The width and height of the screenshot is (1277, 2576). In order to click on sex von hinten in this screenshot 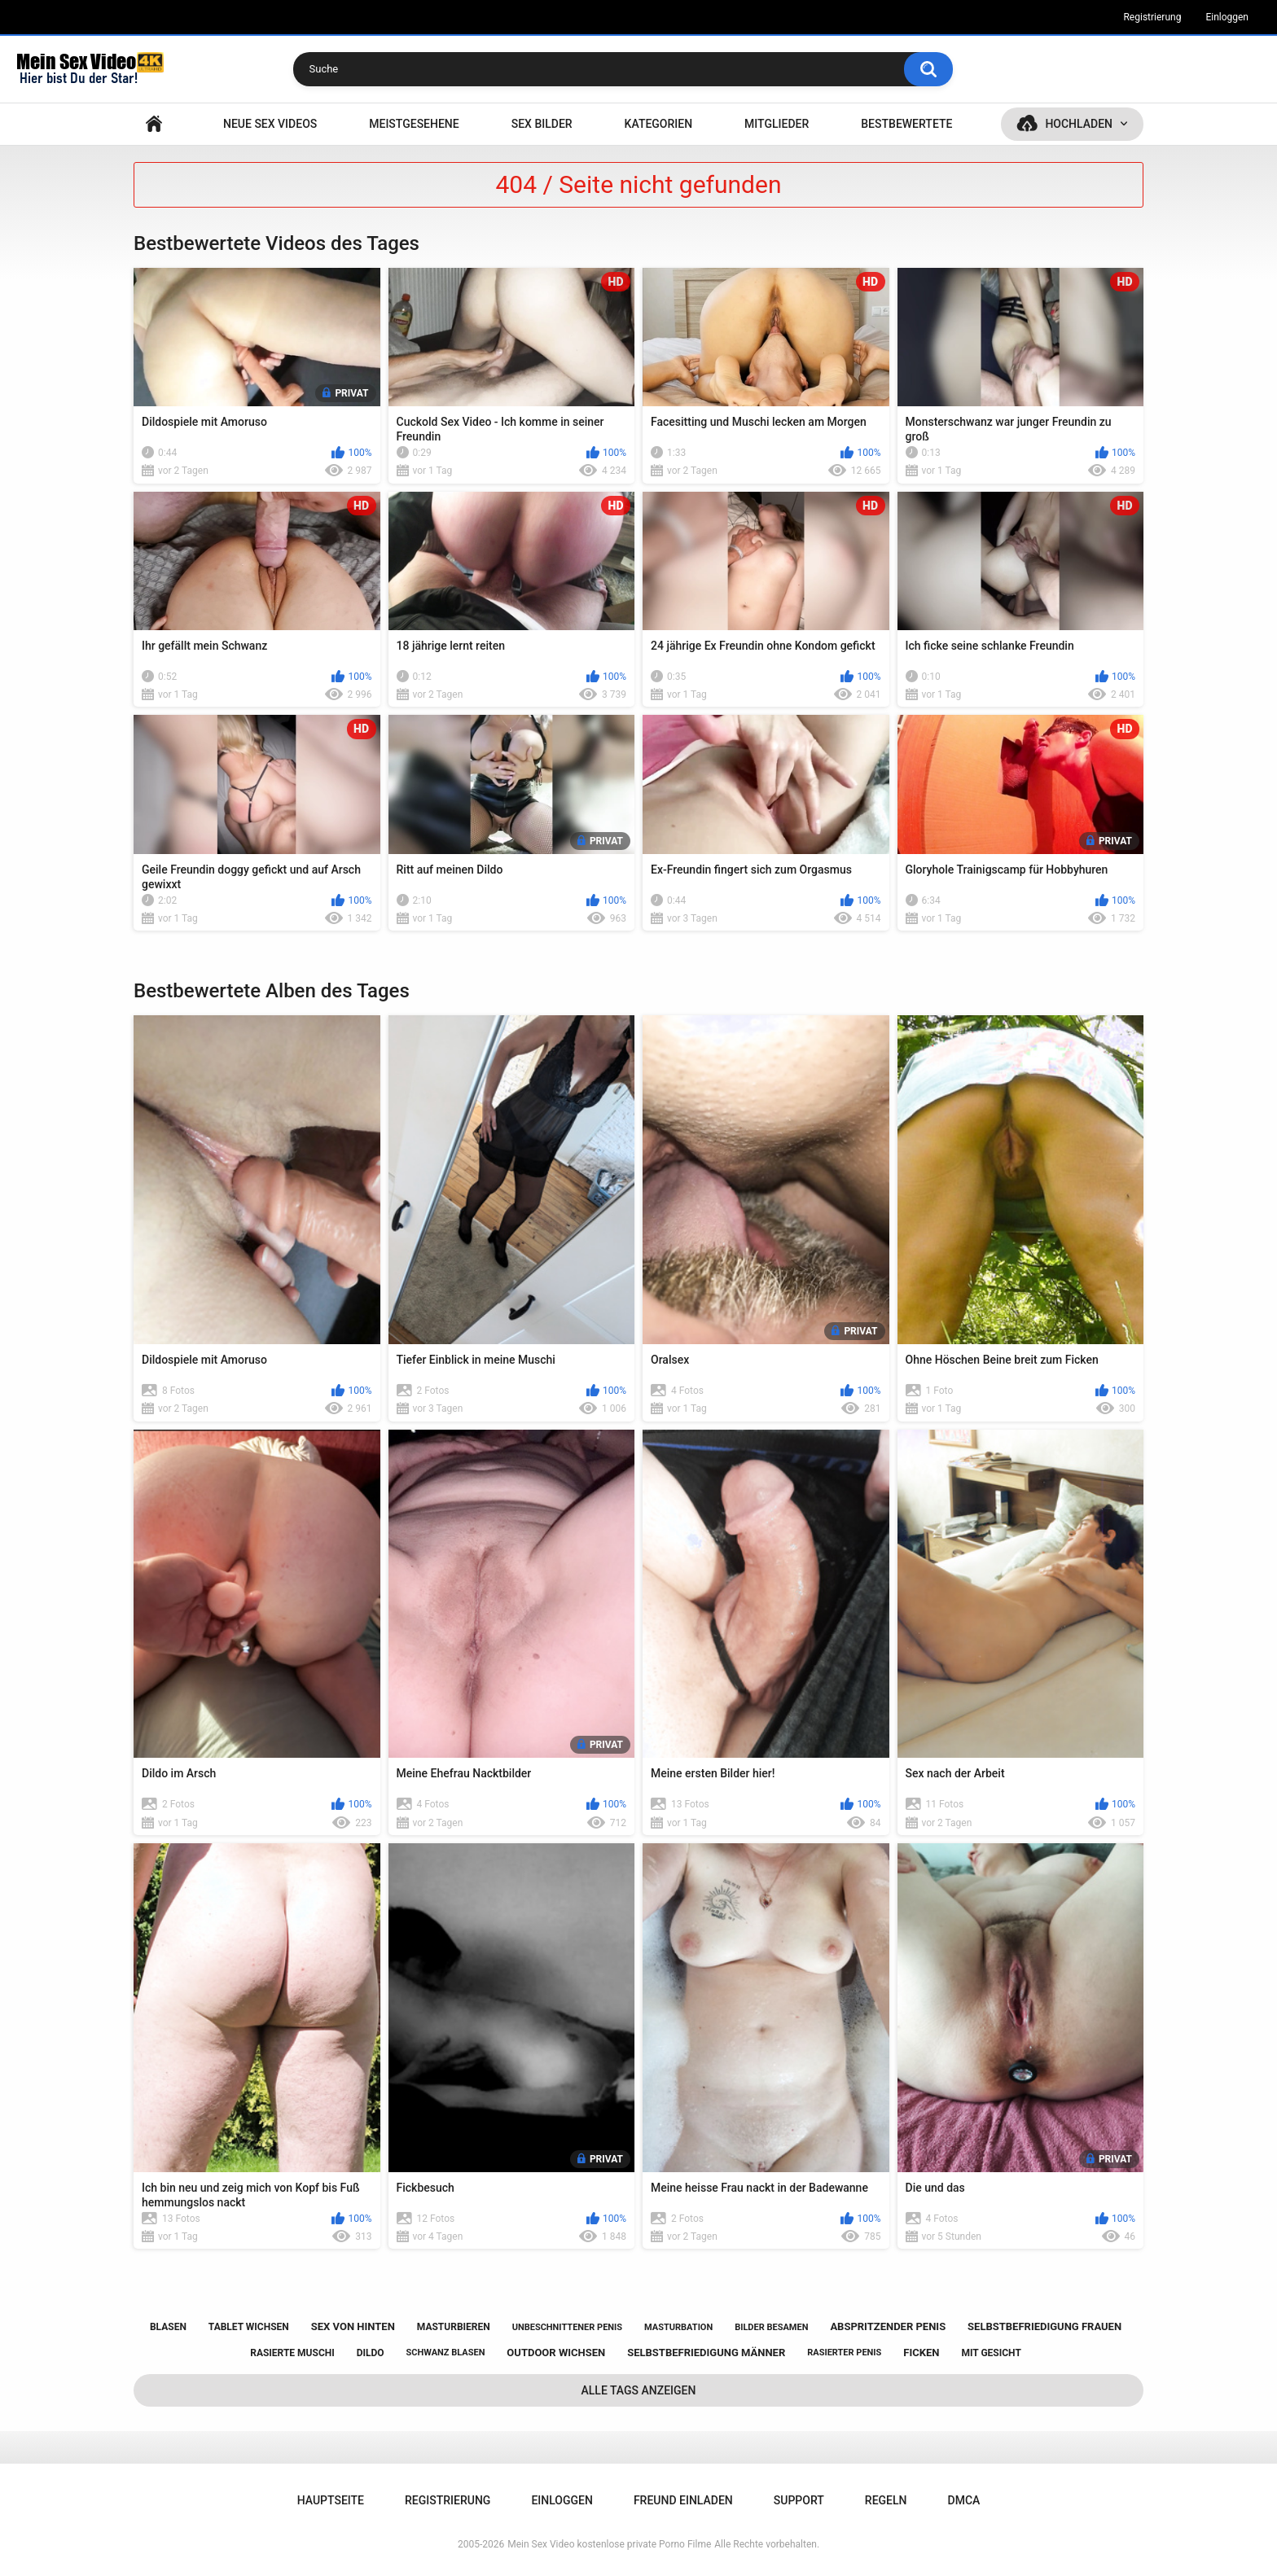, I will do `click(353, 2326)`.